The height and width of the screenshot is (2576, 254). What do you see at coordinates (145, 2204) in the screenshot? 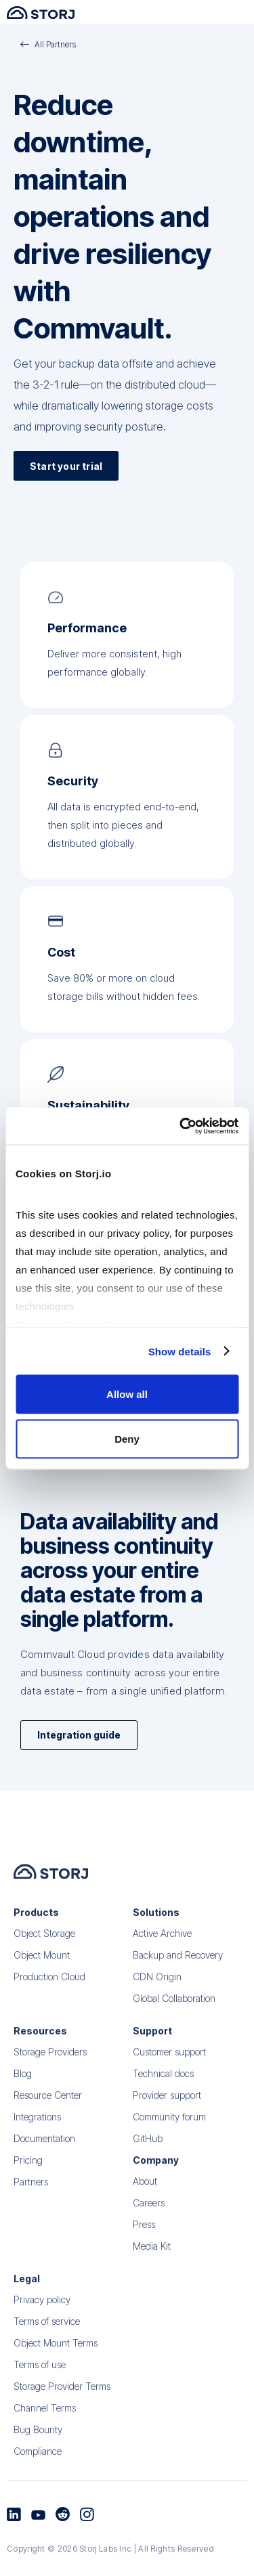
I see `About` at bounding box center [145, 2204].